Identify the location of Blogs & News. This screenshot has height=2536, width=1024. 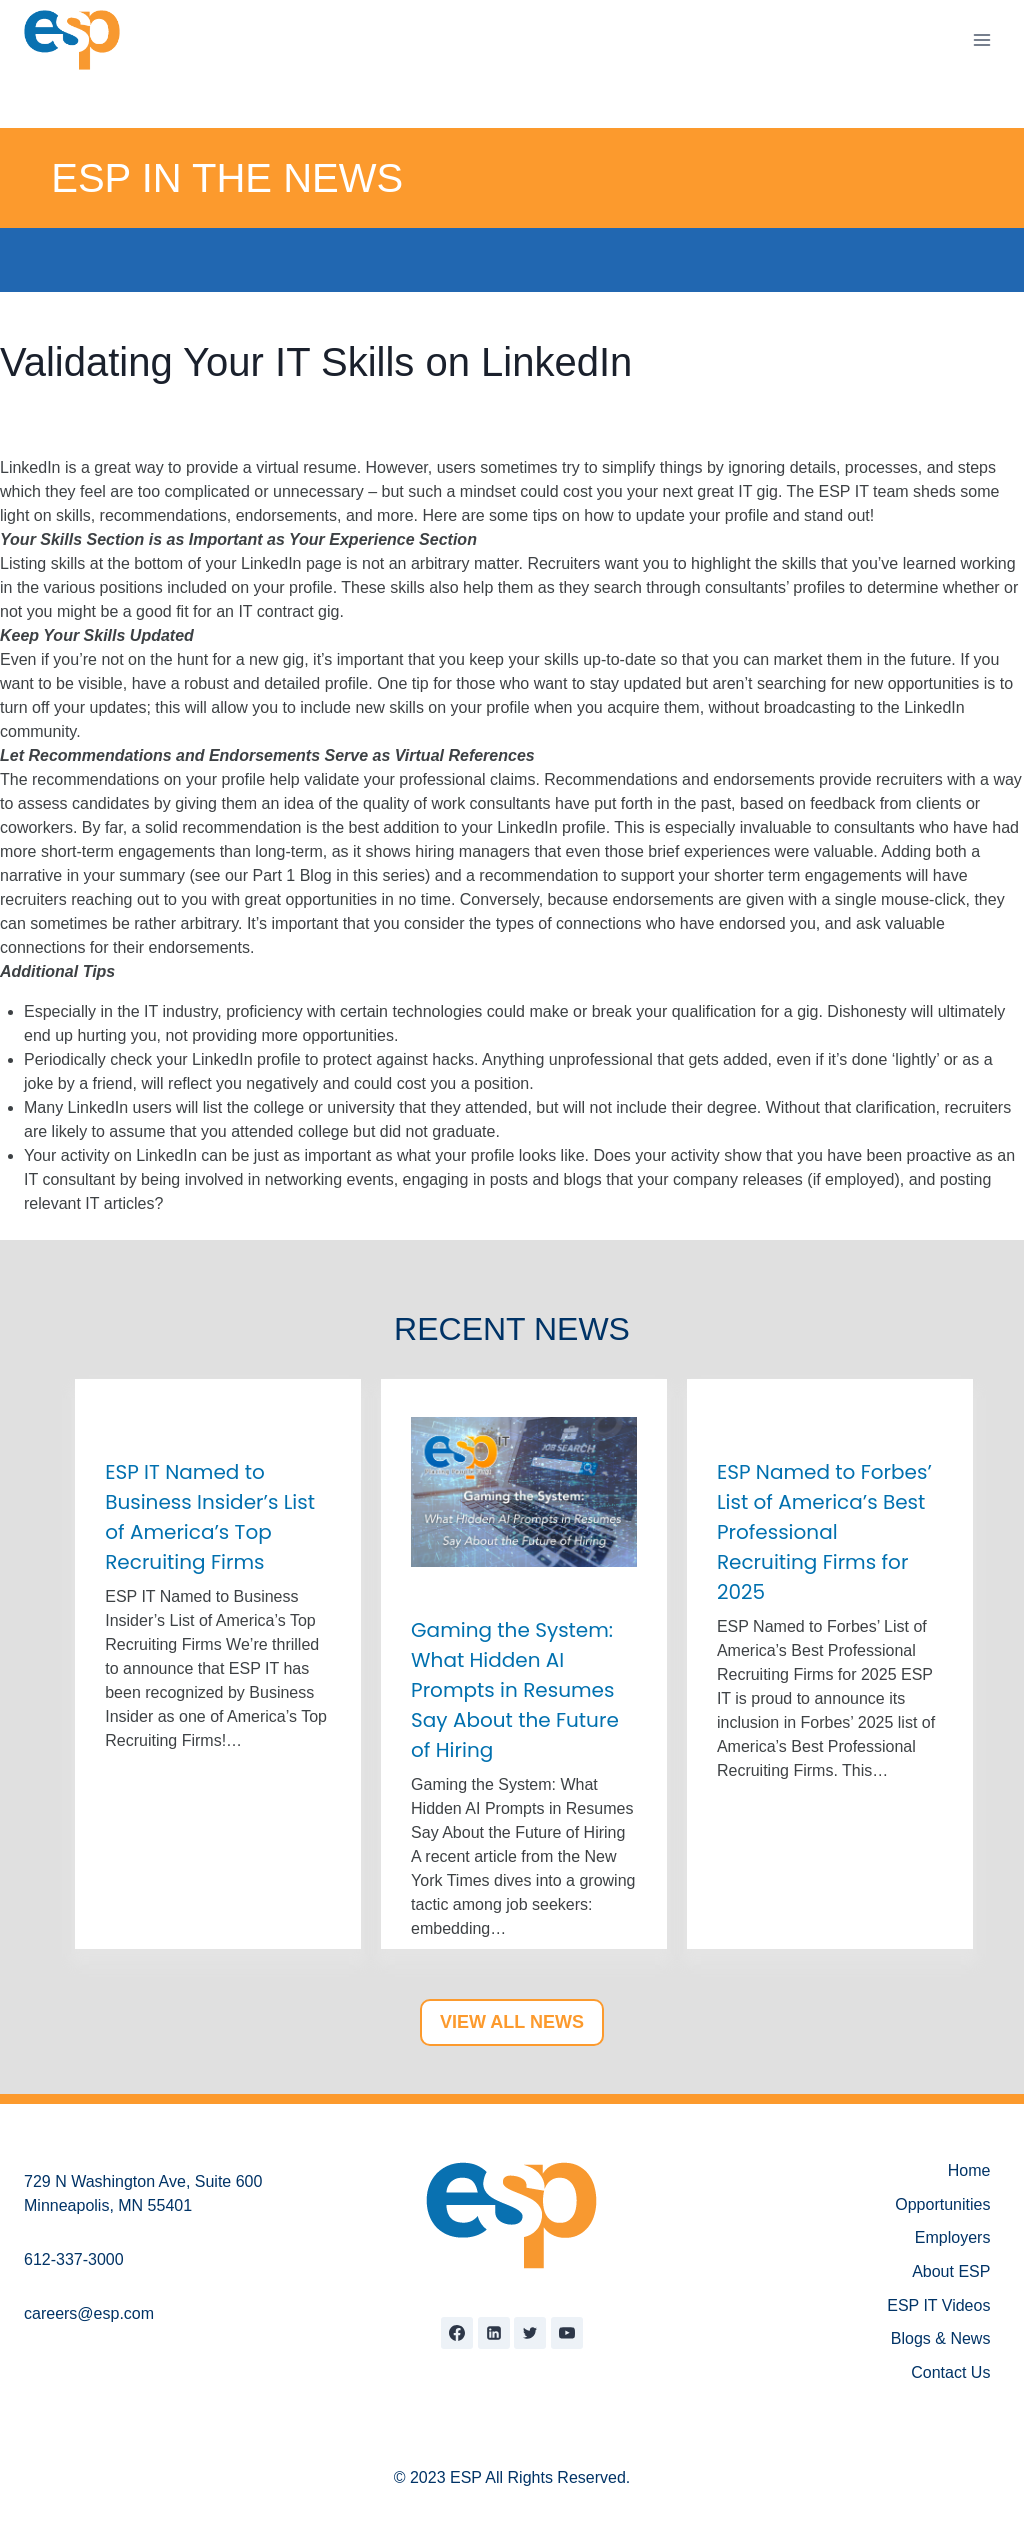
(941, 2338).